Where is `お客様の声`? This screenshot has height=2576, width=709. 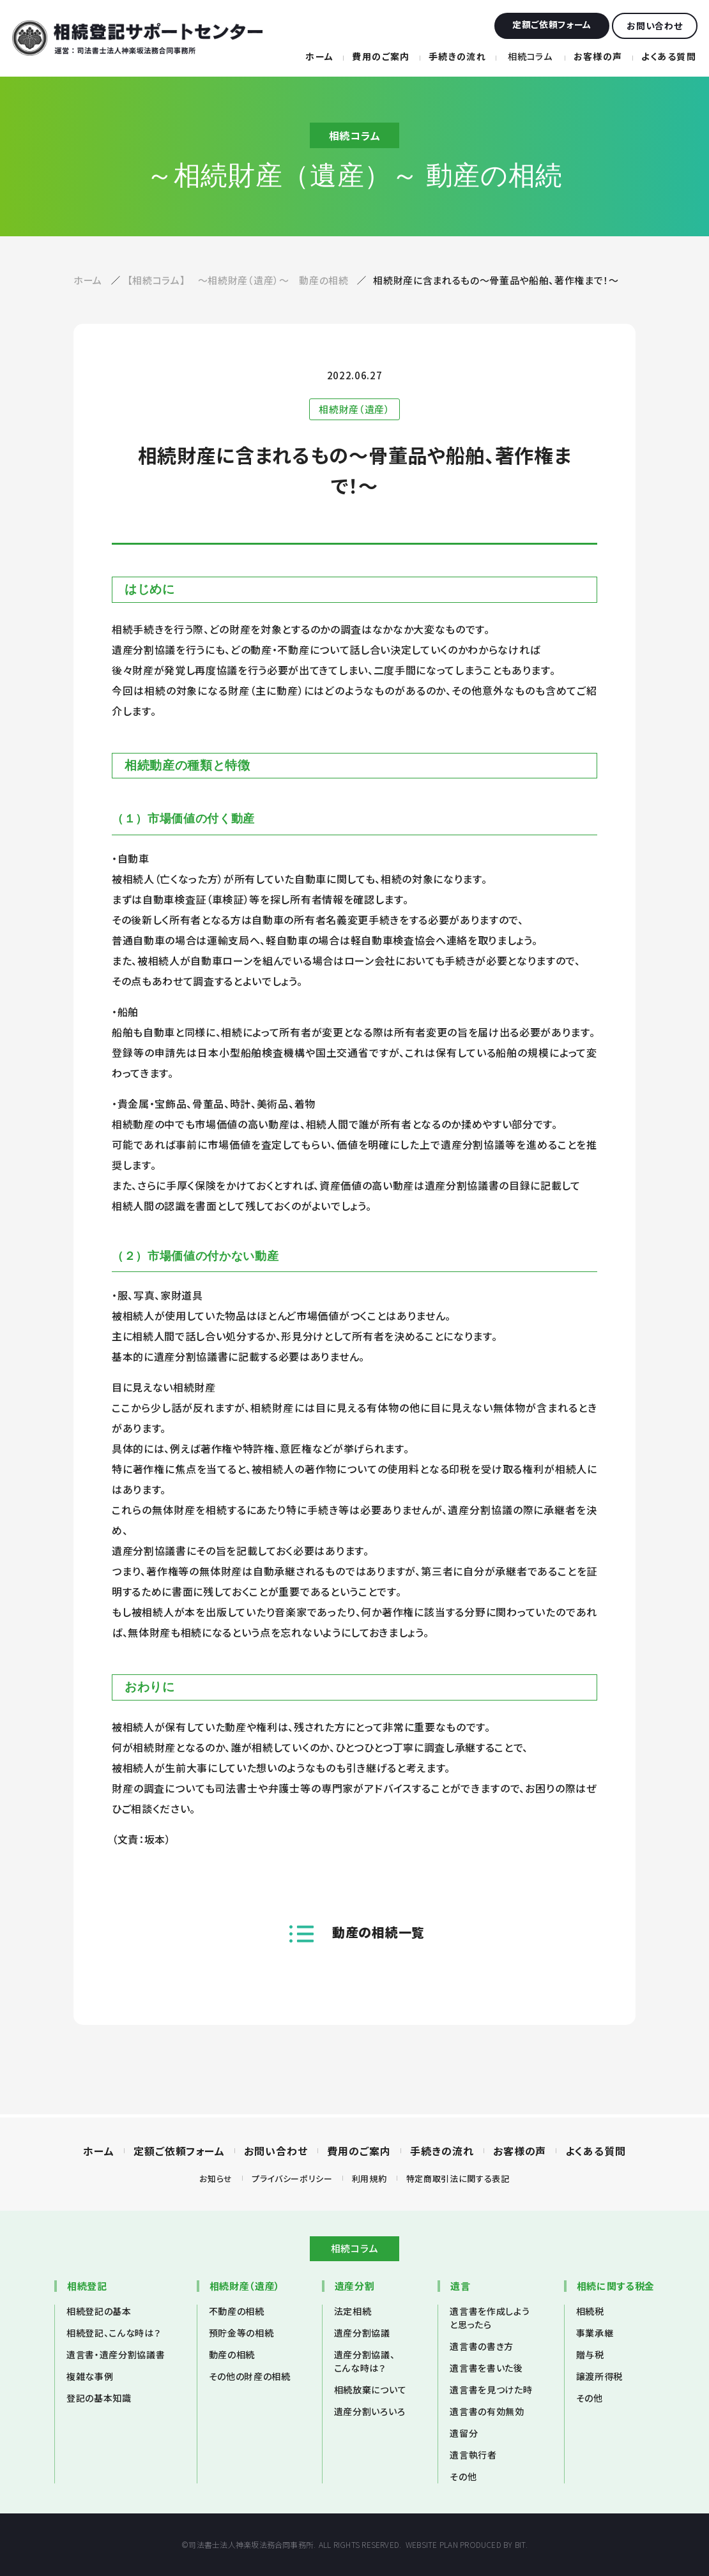 お客様の声 is located at coordinates (598, 56).